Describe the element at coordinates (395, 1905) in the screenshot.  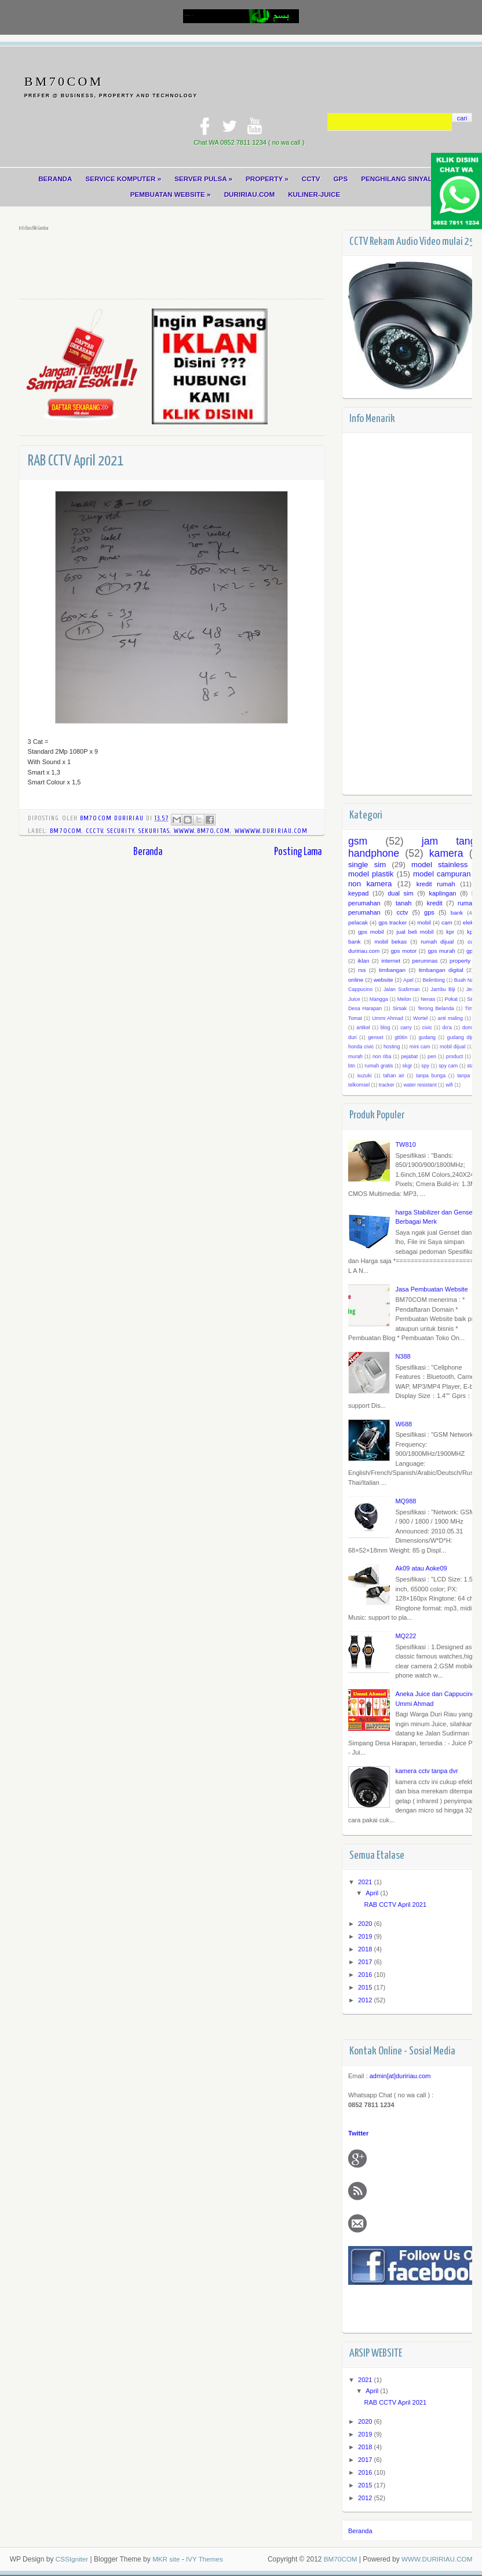
I see `RAB CCTV April 2021` at that location.